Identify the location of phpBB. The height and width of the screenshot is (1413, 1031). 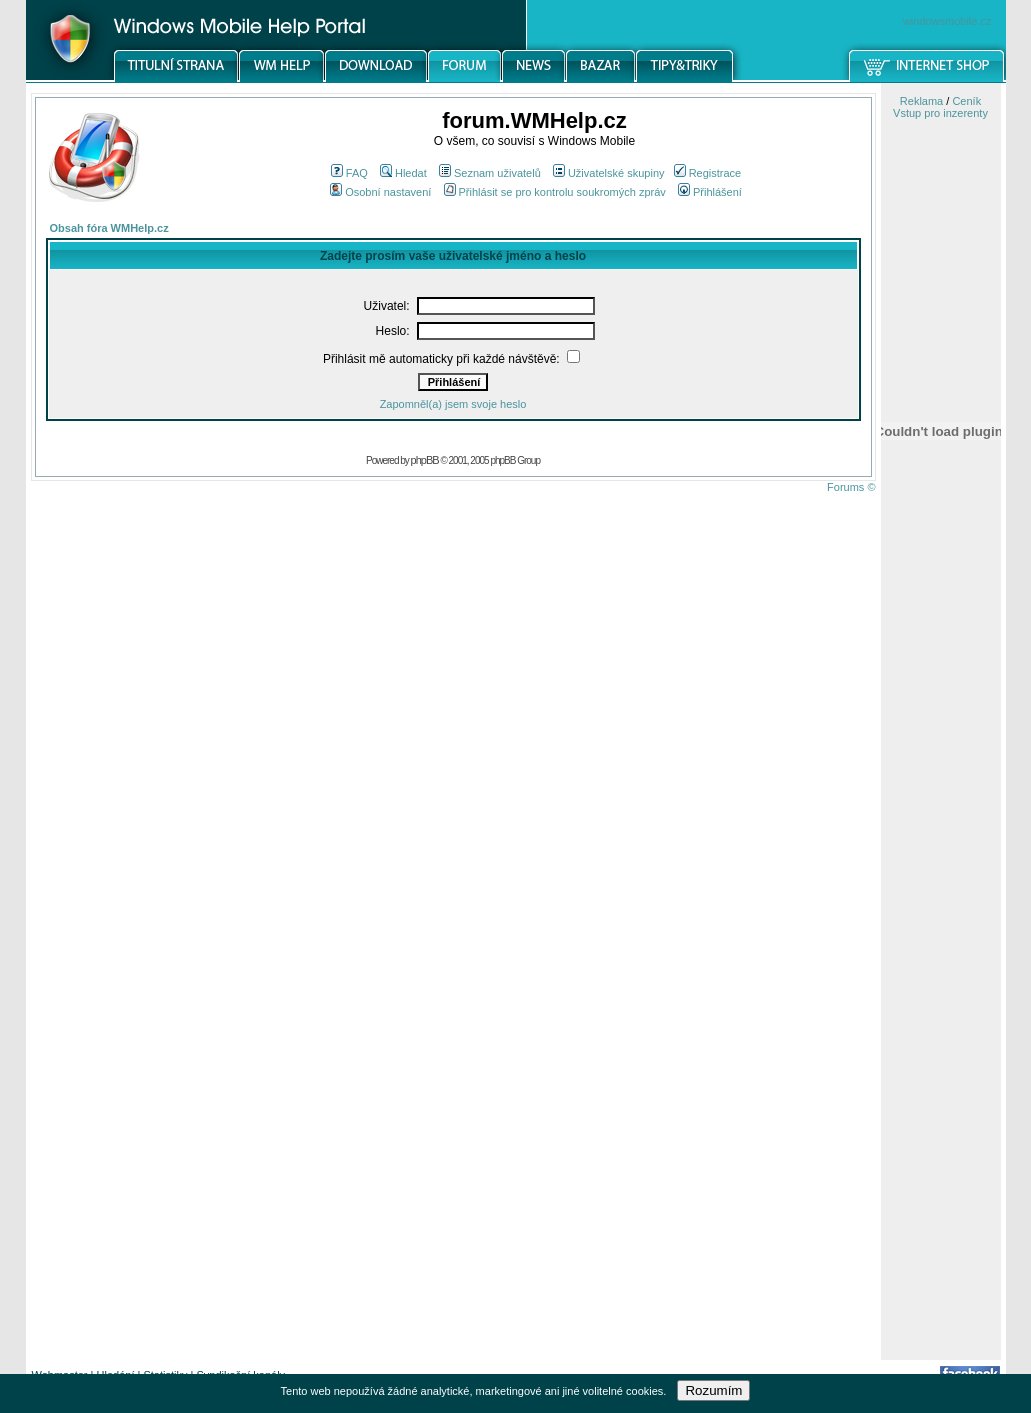
(425, 460).